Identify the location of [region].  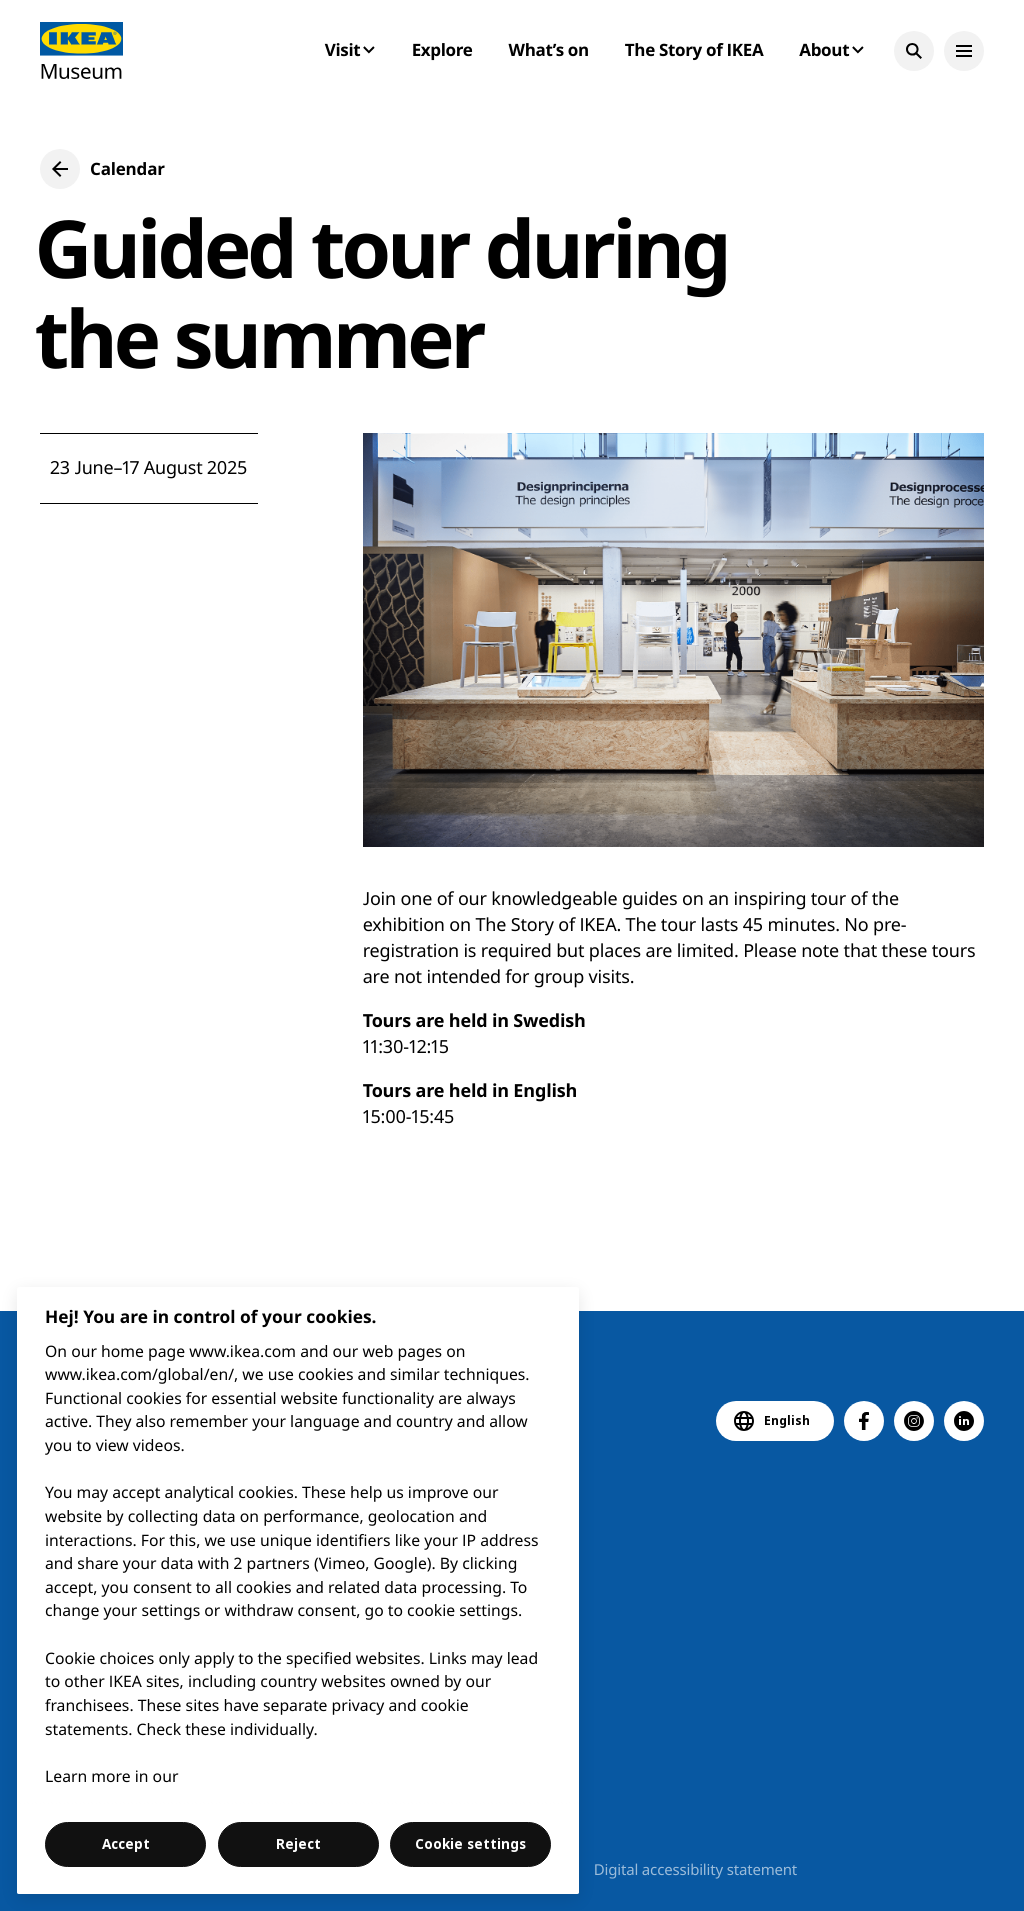
(298, 1590).